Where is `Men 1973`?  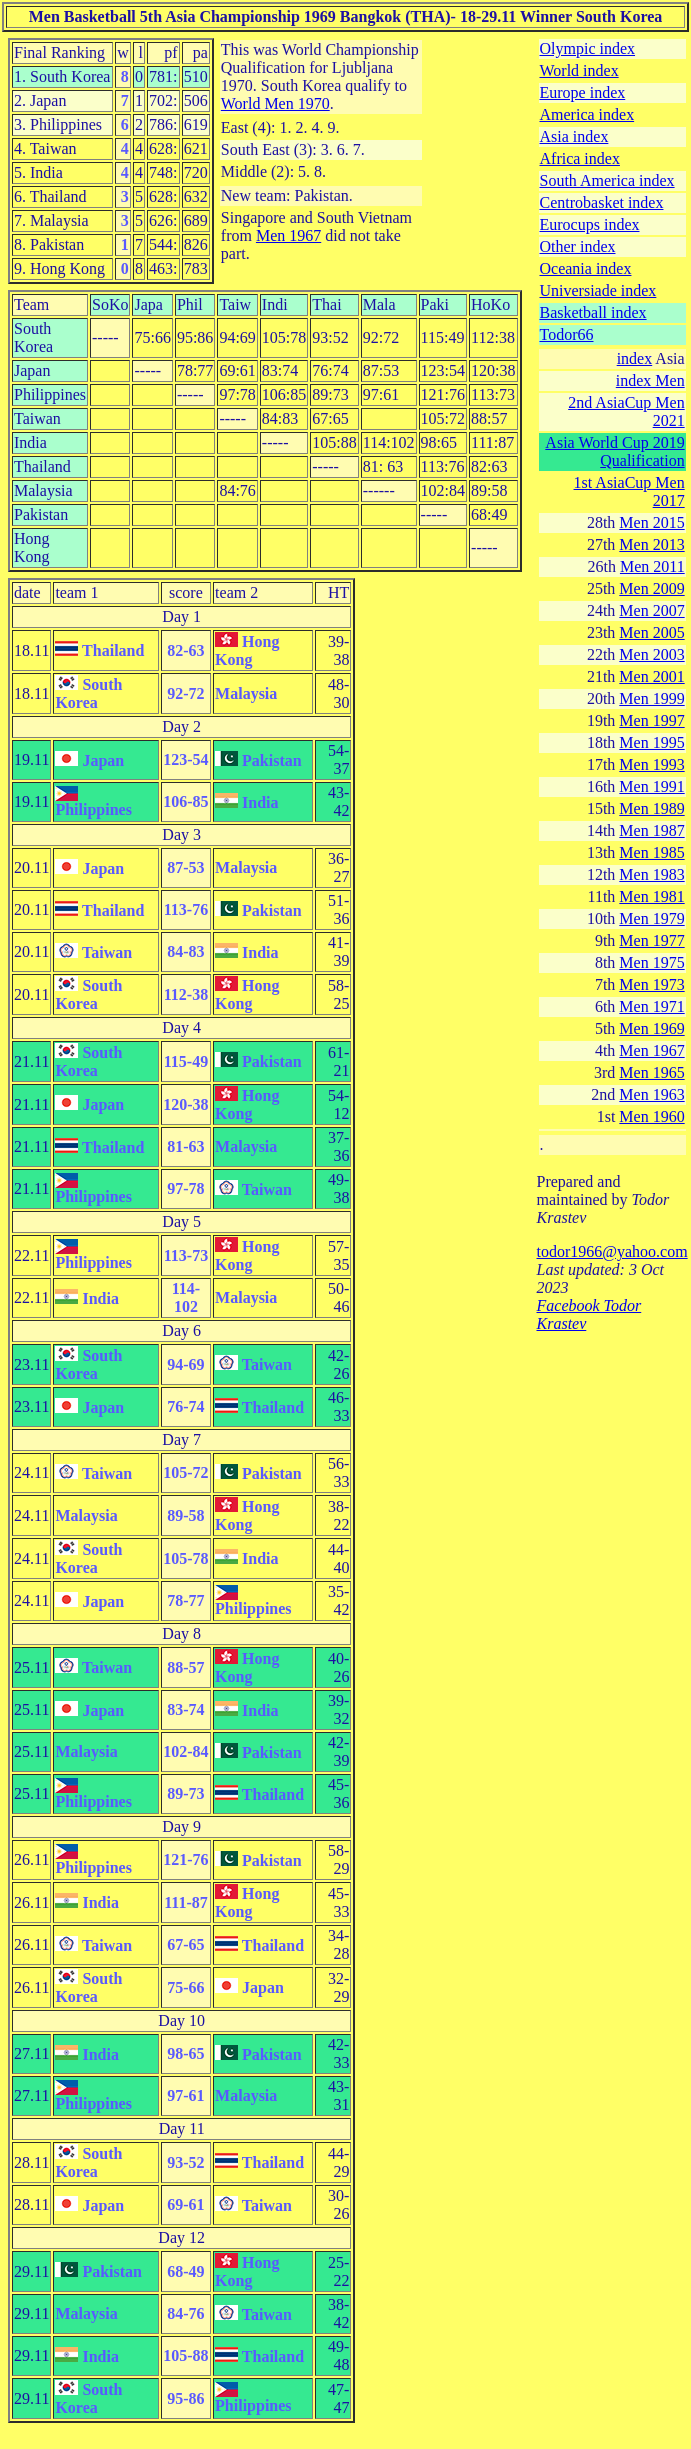
Men 1973 is located at coordinates (651, 984).